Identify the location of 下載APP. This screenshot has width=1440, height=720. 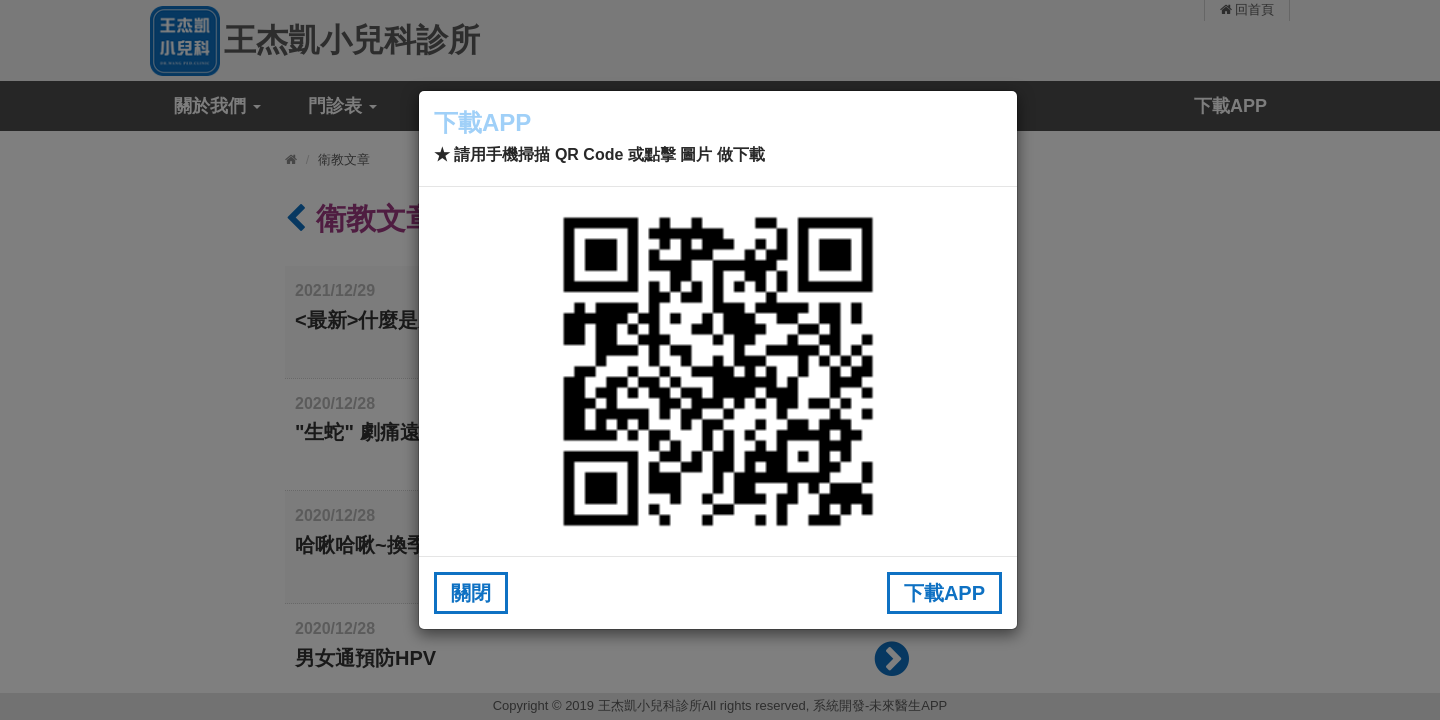
(944, 593).